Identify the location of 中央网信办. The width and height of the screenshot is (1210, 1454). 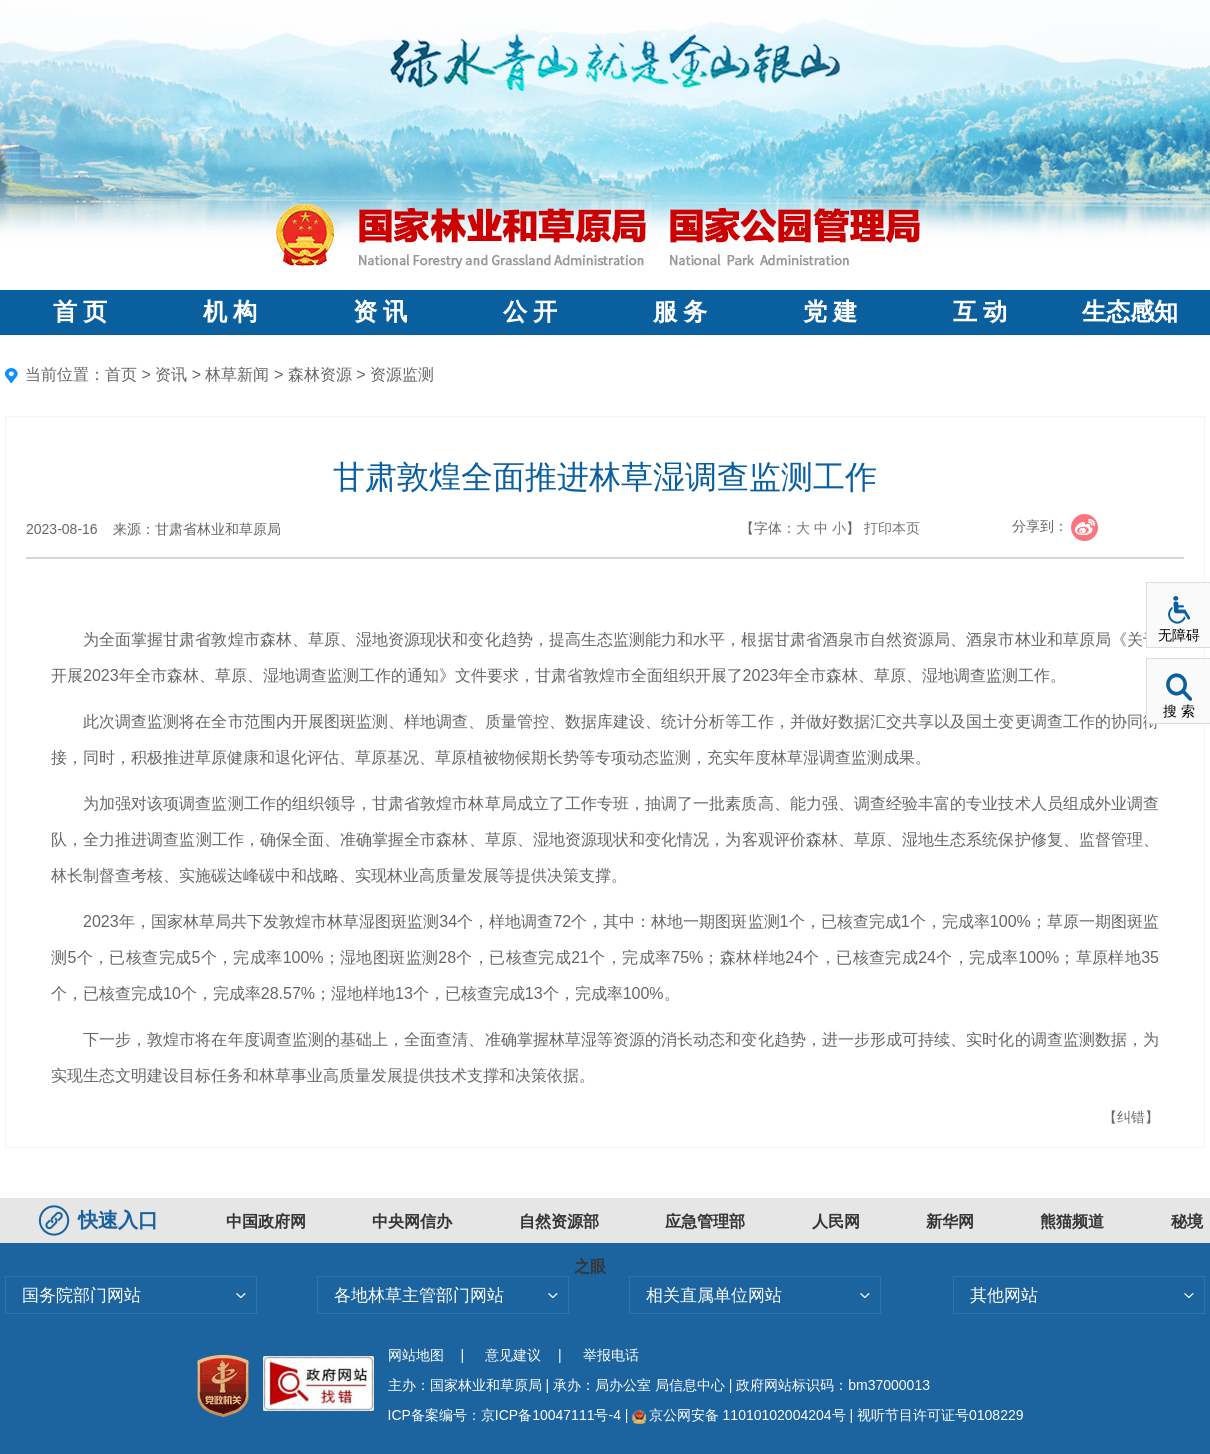
(412, 1221).